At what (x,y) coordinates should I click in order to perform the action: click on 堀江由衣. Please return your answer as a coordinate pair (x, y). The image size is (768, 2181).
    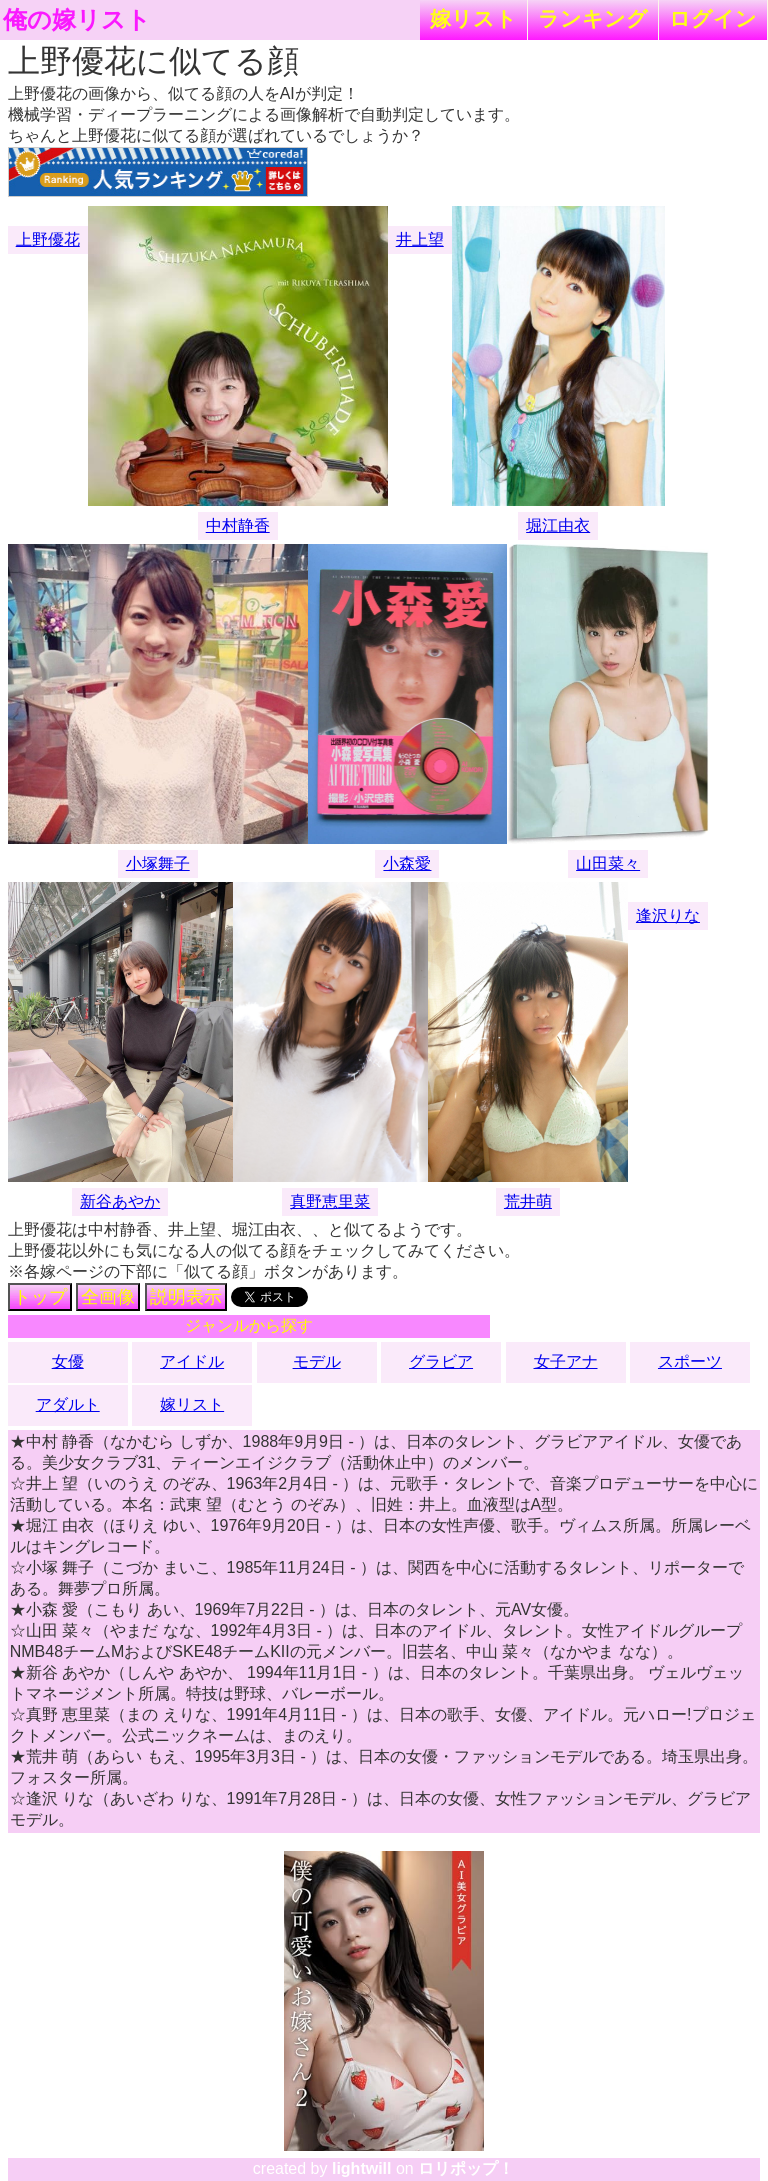
    Looking at the image, I should click on (558, 525).